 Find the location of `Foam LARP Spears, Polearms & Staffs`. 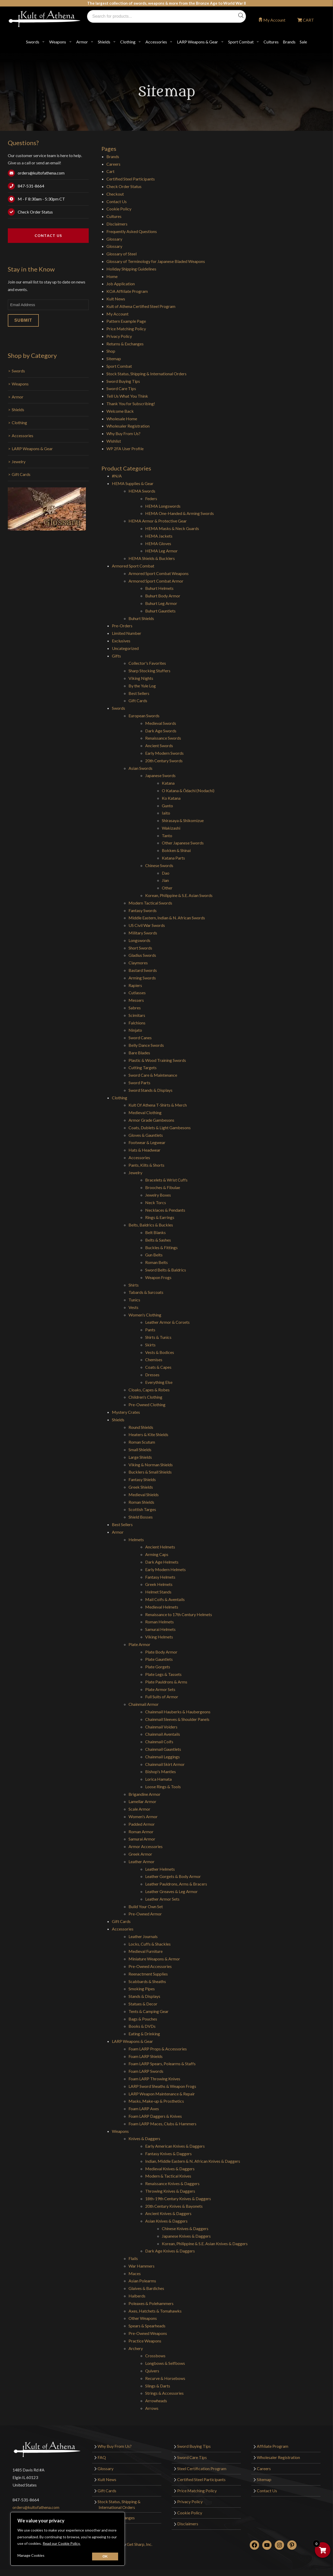

Foam LARP Spears, Polearms & Staffs is located at coordinates (162, 2063).